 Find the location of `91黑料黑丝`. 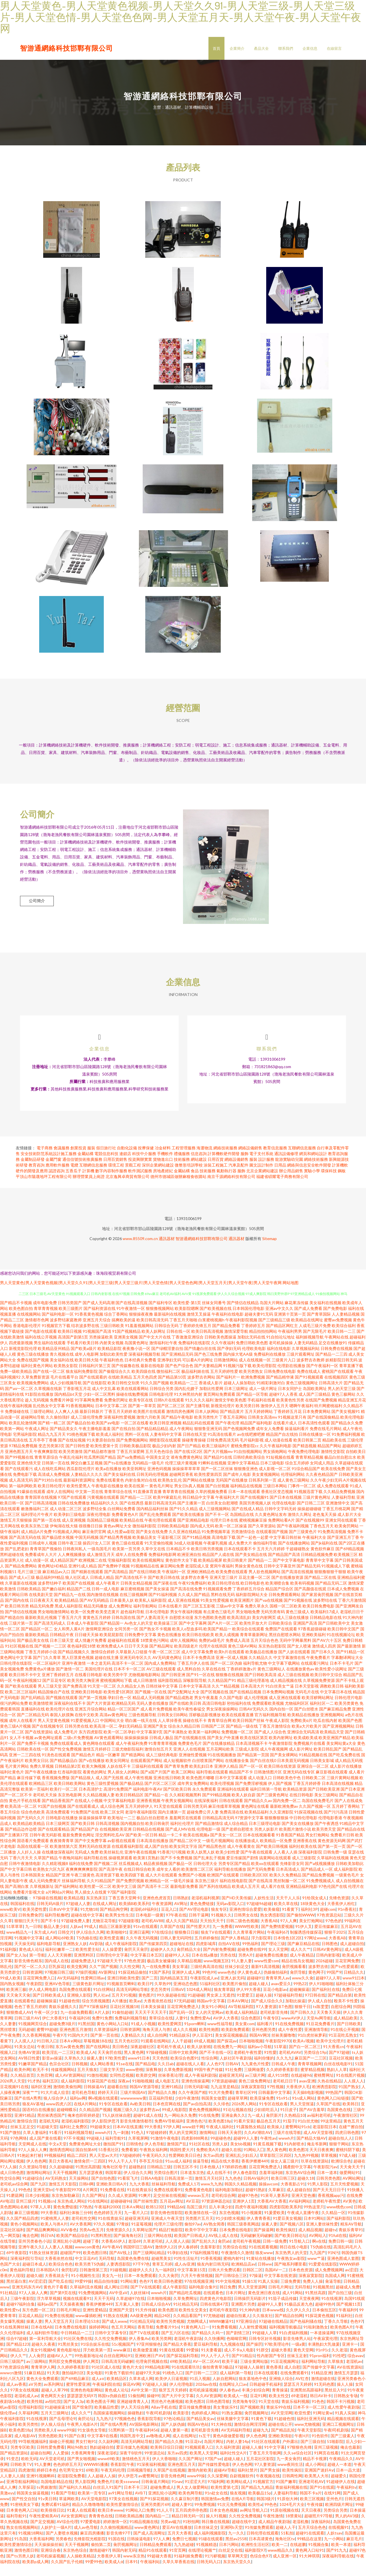

91黑料黑丝 is located at coordinates (101, 2246).